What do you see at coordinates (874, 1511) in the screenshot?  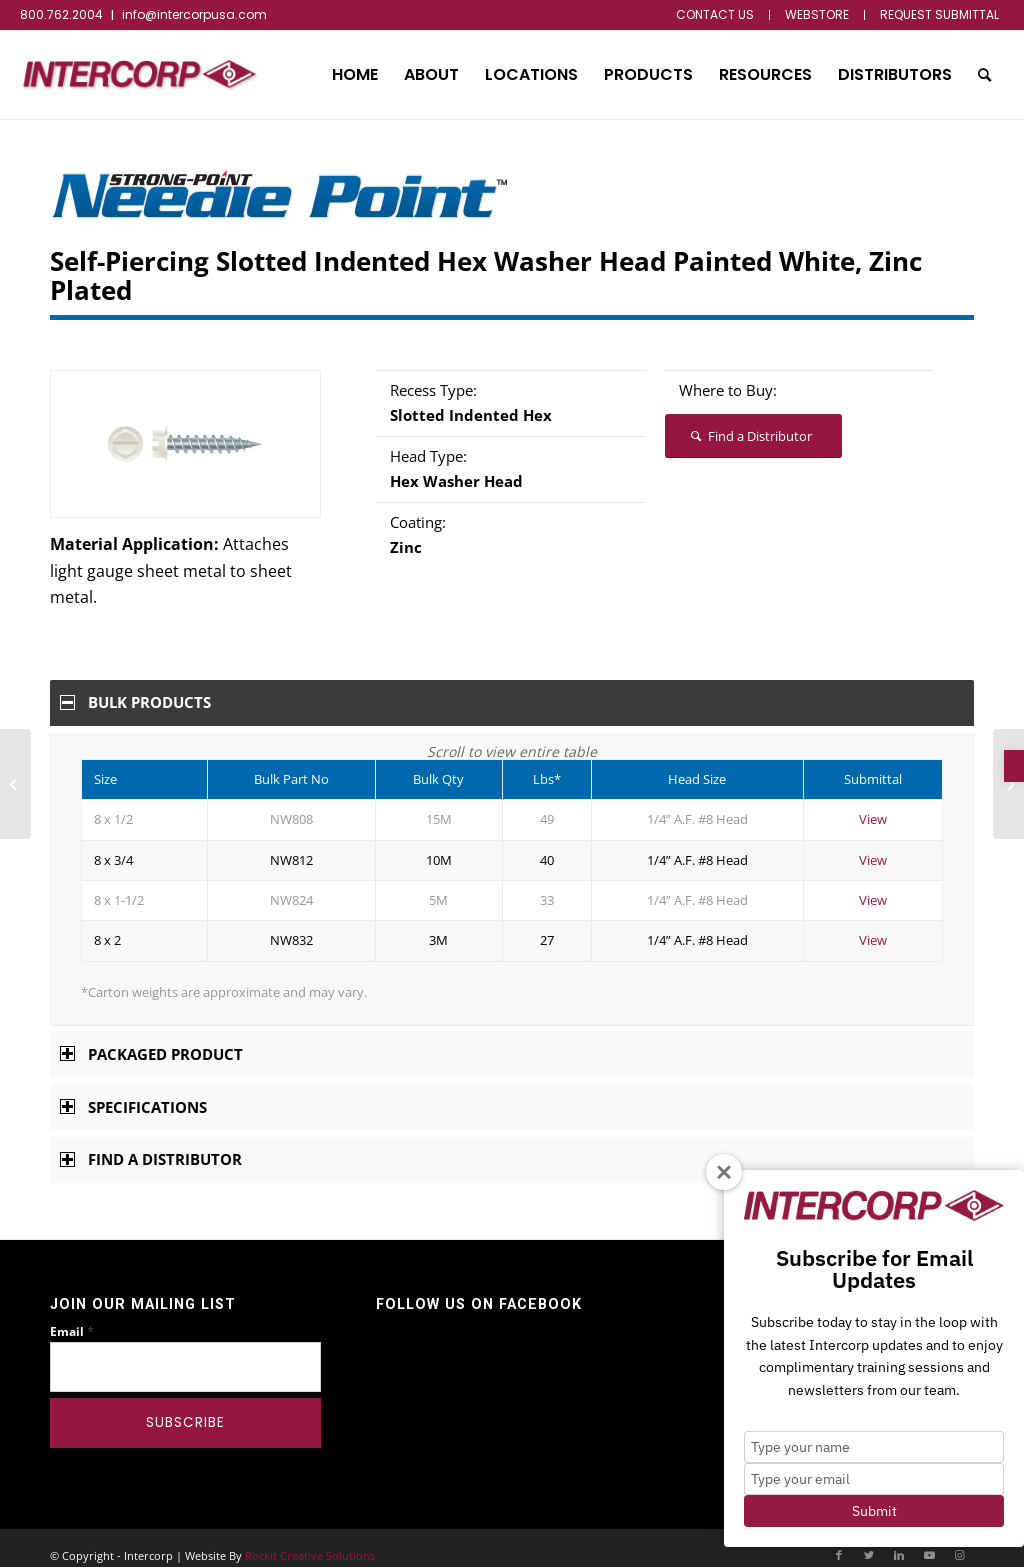 I see `Submit` at bounding box center [874, 1511].